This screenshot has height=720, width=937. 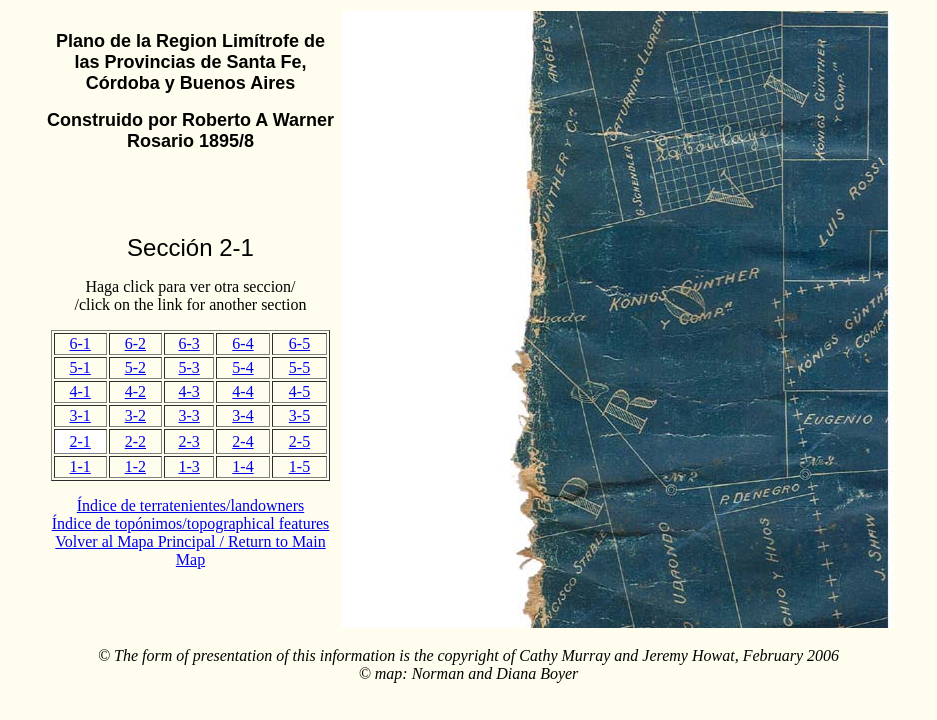 I want to click on 4-5, so click(x=299, y=391).